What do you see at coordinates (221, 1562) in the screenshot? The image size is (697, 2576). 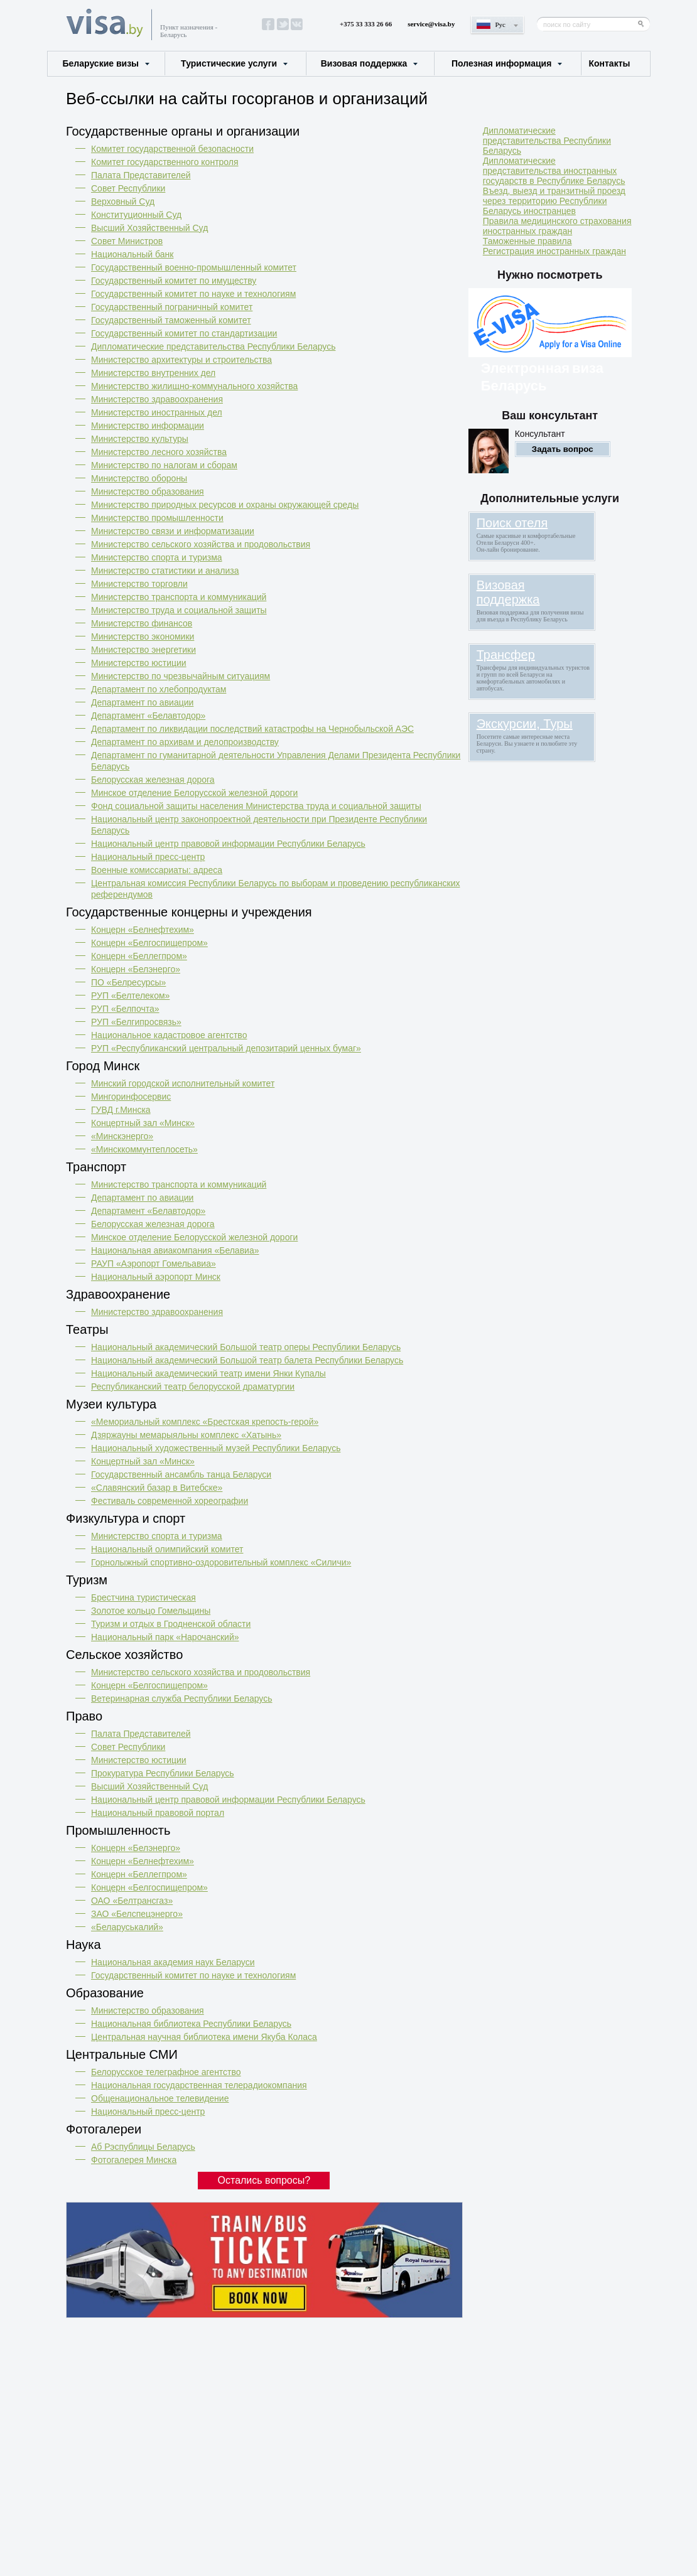 I see `Горнолыжный спортивно-оздоровительный комплекс «Силичи»` at bounding box center [221, 1562].